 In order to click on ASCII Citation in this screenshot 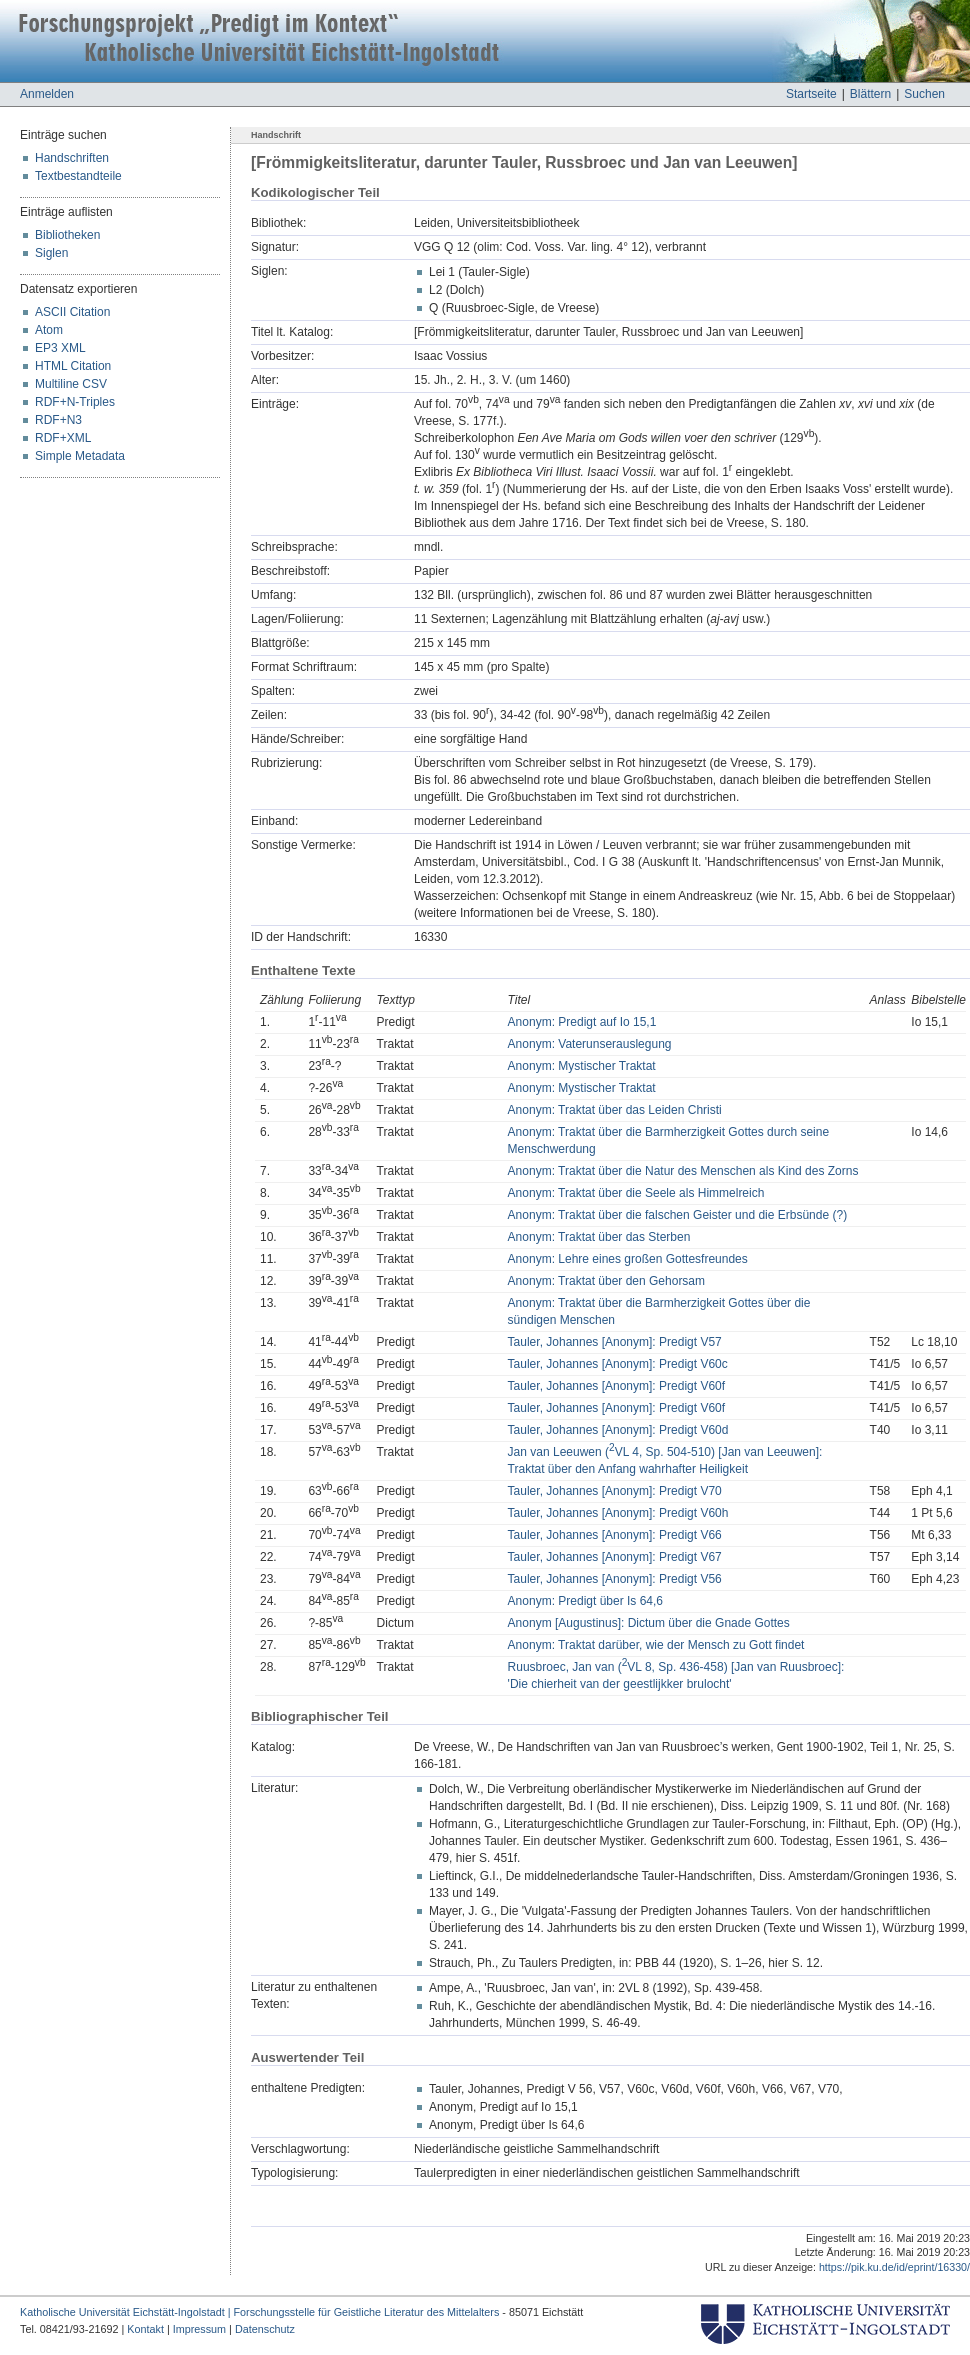, I will do `click(72, 312)`.